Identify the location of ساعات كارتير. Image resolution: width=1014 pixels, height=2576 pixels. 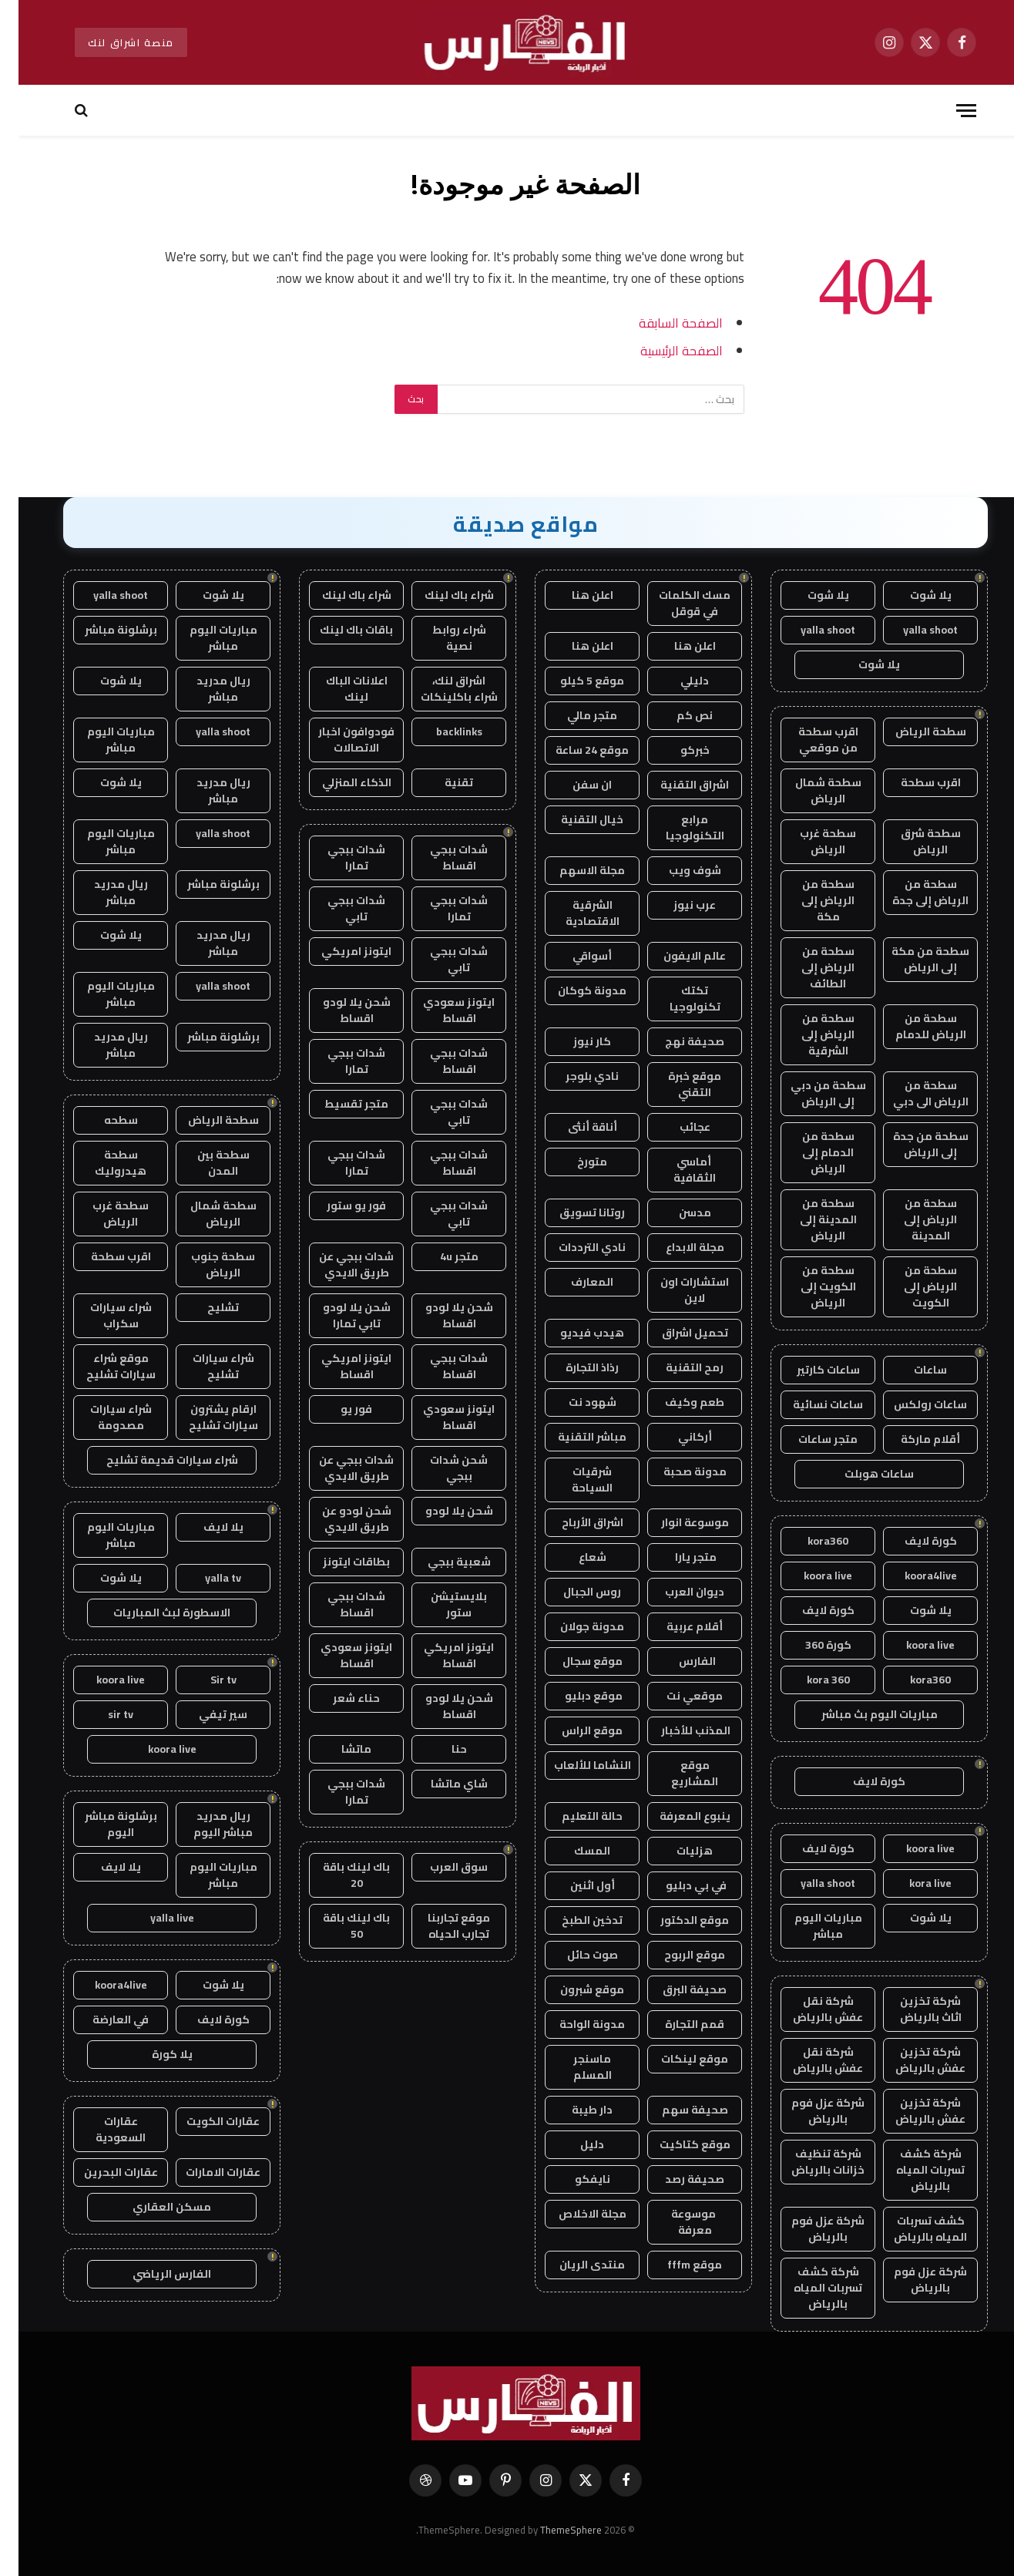
(809, 1370).